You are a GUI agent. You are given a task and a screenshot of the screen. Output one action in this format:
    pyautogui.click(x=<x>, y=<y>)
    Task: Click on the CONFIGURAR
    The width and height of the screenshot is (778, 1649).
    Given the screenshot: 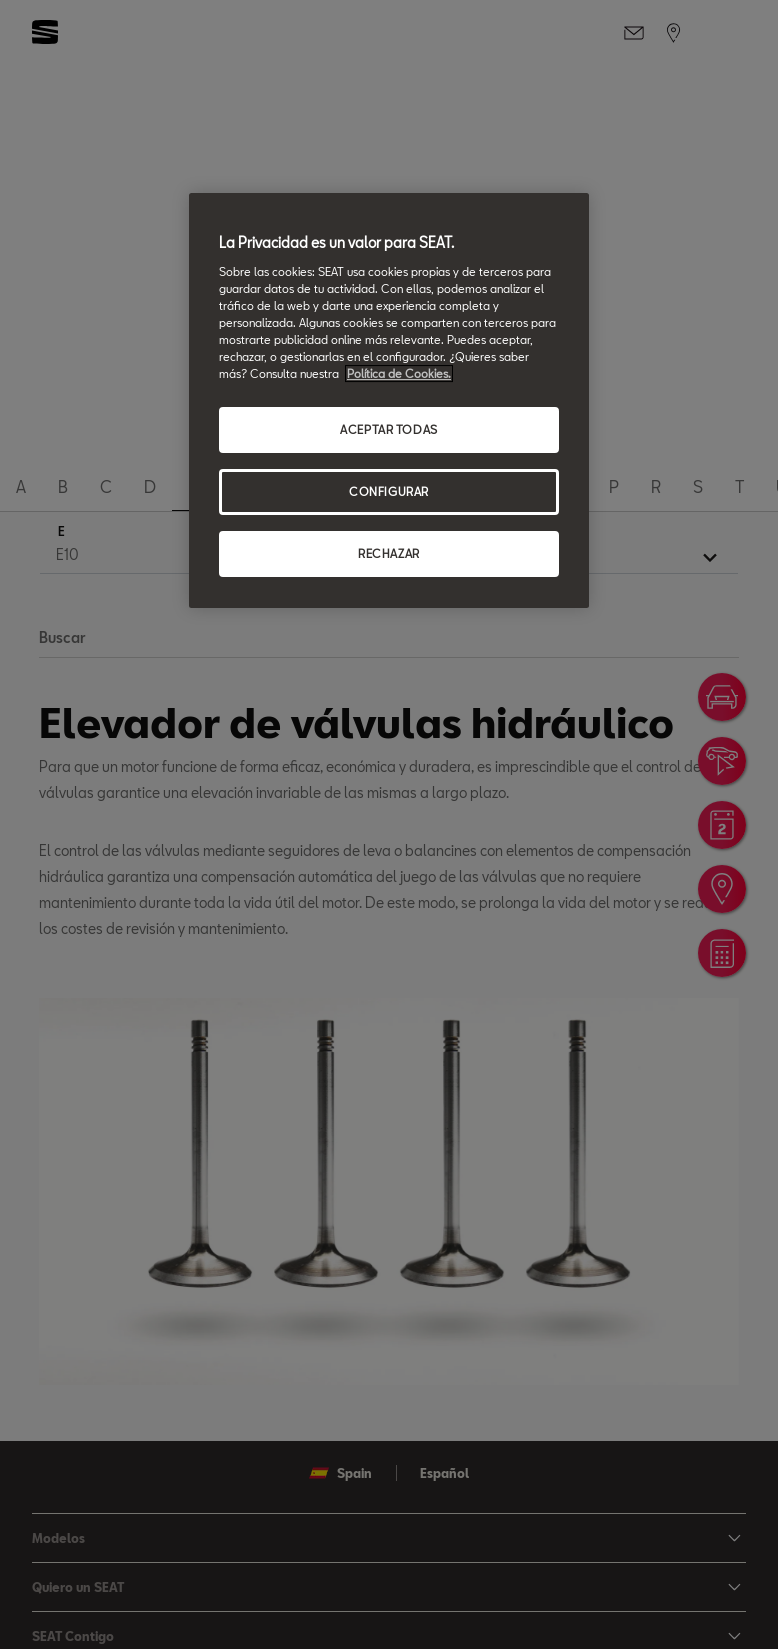 What is the action you would take?
    pyautogui.click(x=389, y=491)
    